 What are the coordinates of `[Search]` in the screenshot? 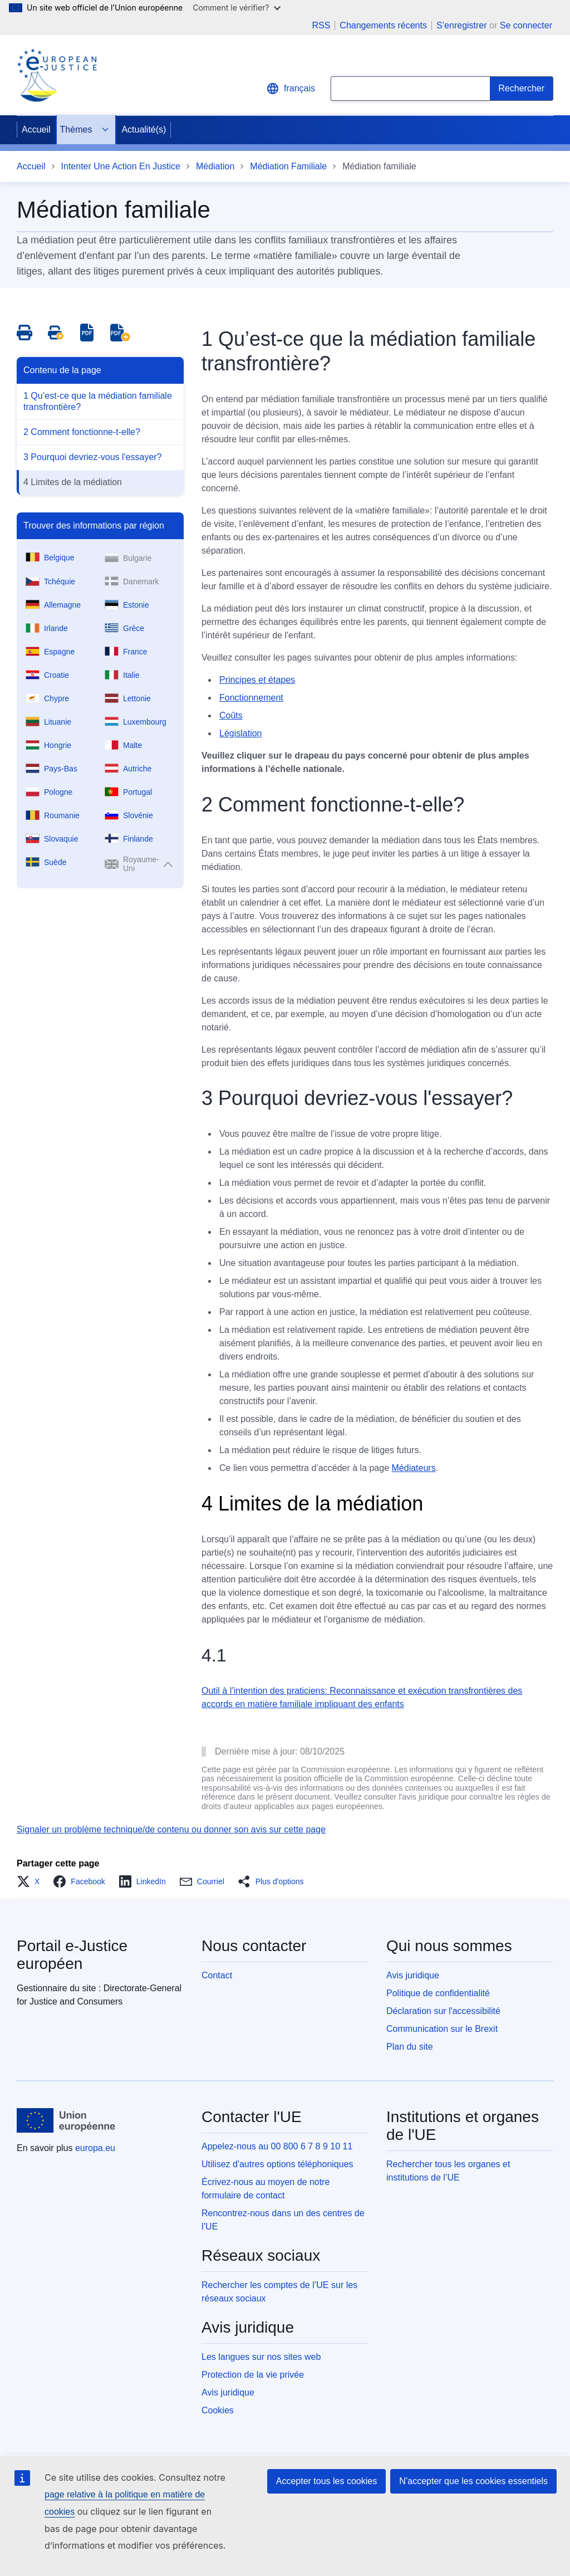 It's located at (521, 88).